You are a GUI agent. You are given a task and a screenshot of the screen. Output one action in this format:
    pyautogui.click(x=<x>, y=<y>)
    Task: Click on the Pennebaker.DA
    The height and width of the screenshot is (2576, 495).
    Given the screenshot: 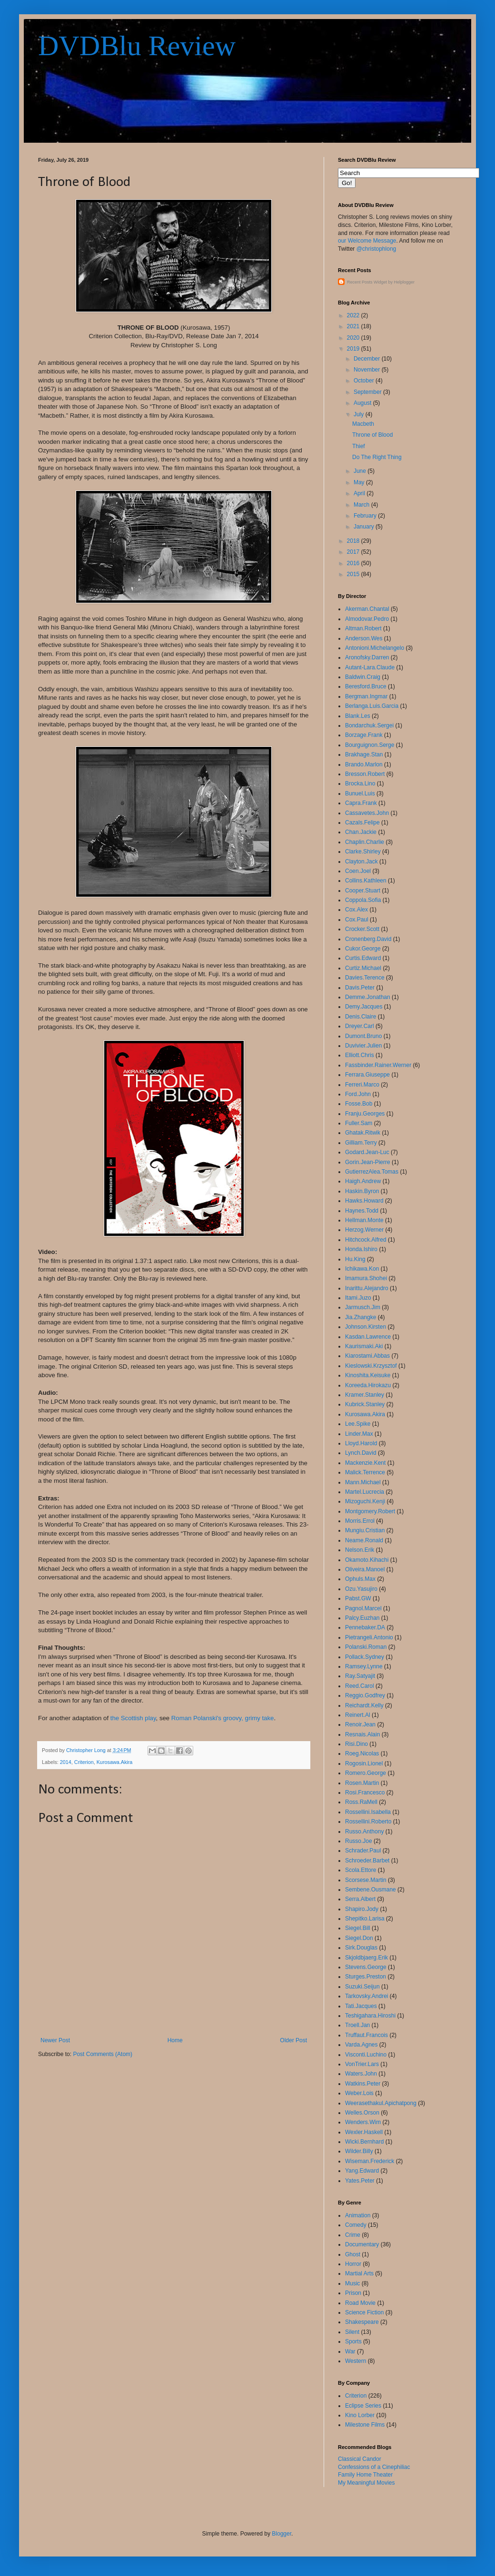 What is the action you would take?
    pyautogui.click(x=365, y=1627)
    